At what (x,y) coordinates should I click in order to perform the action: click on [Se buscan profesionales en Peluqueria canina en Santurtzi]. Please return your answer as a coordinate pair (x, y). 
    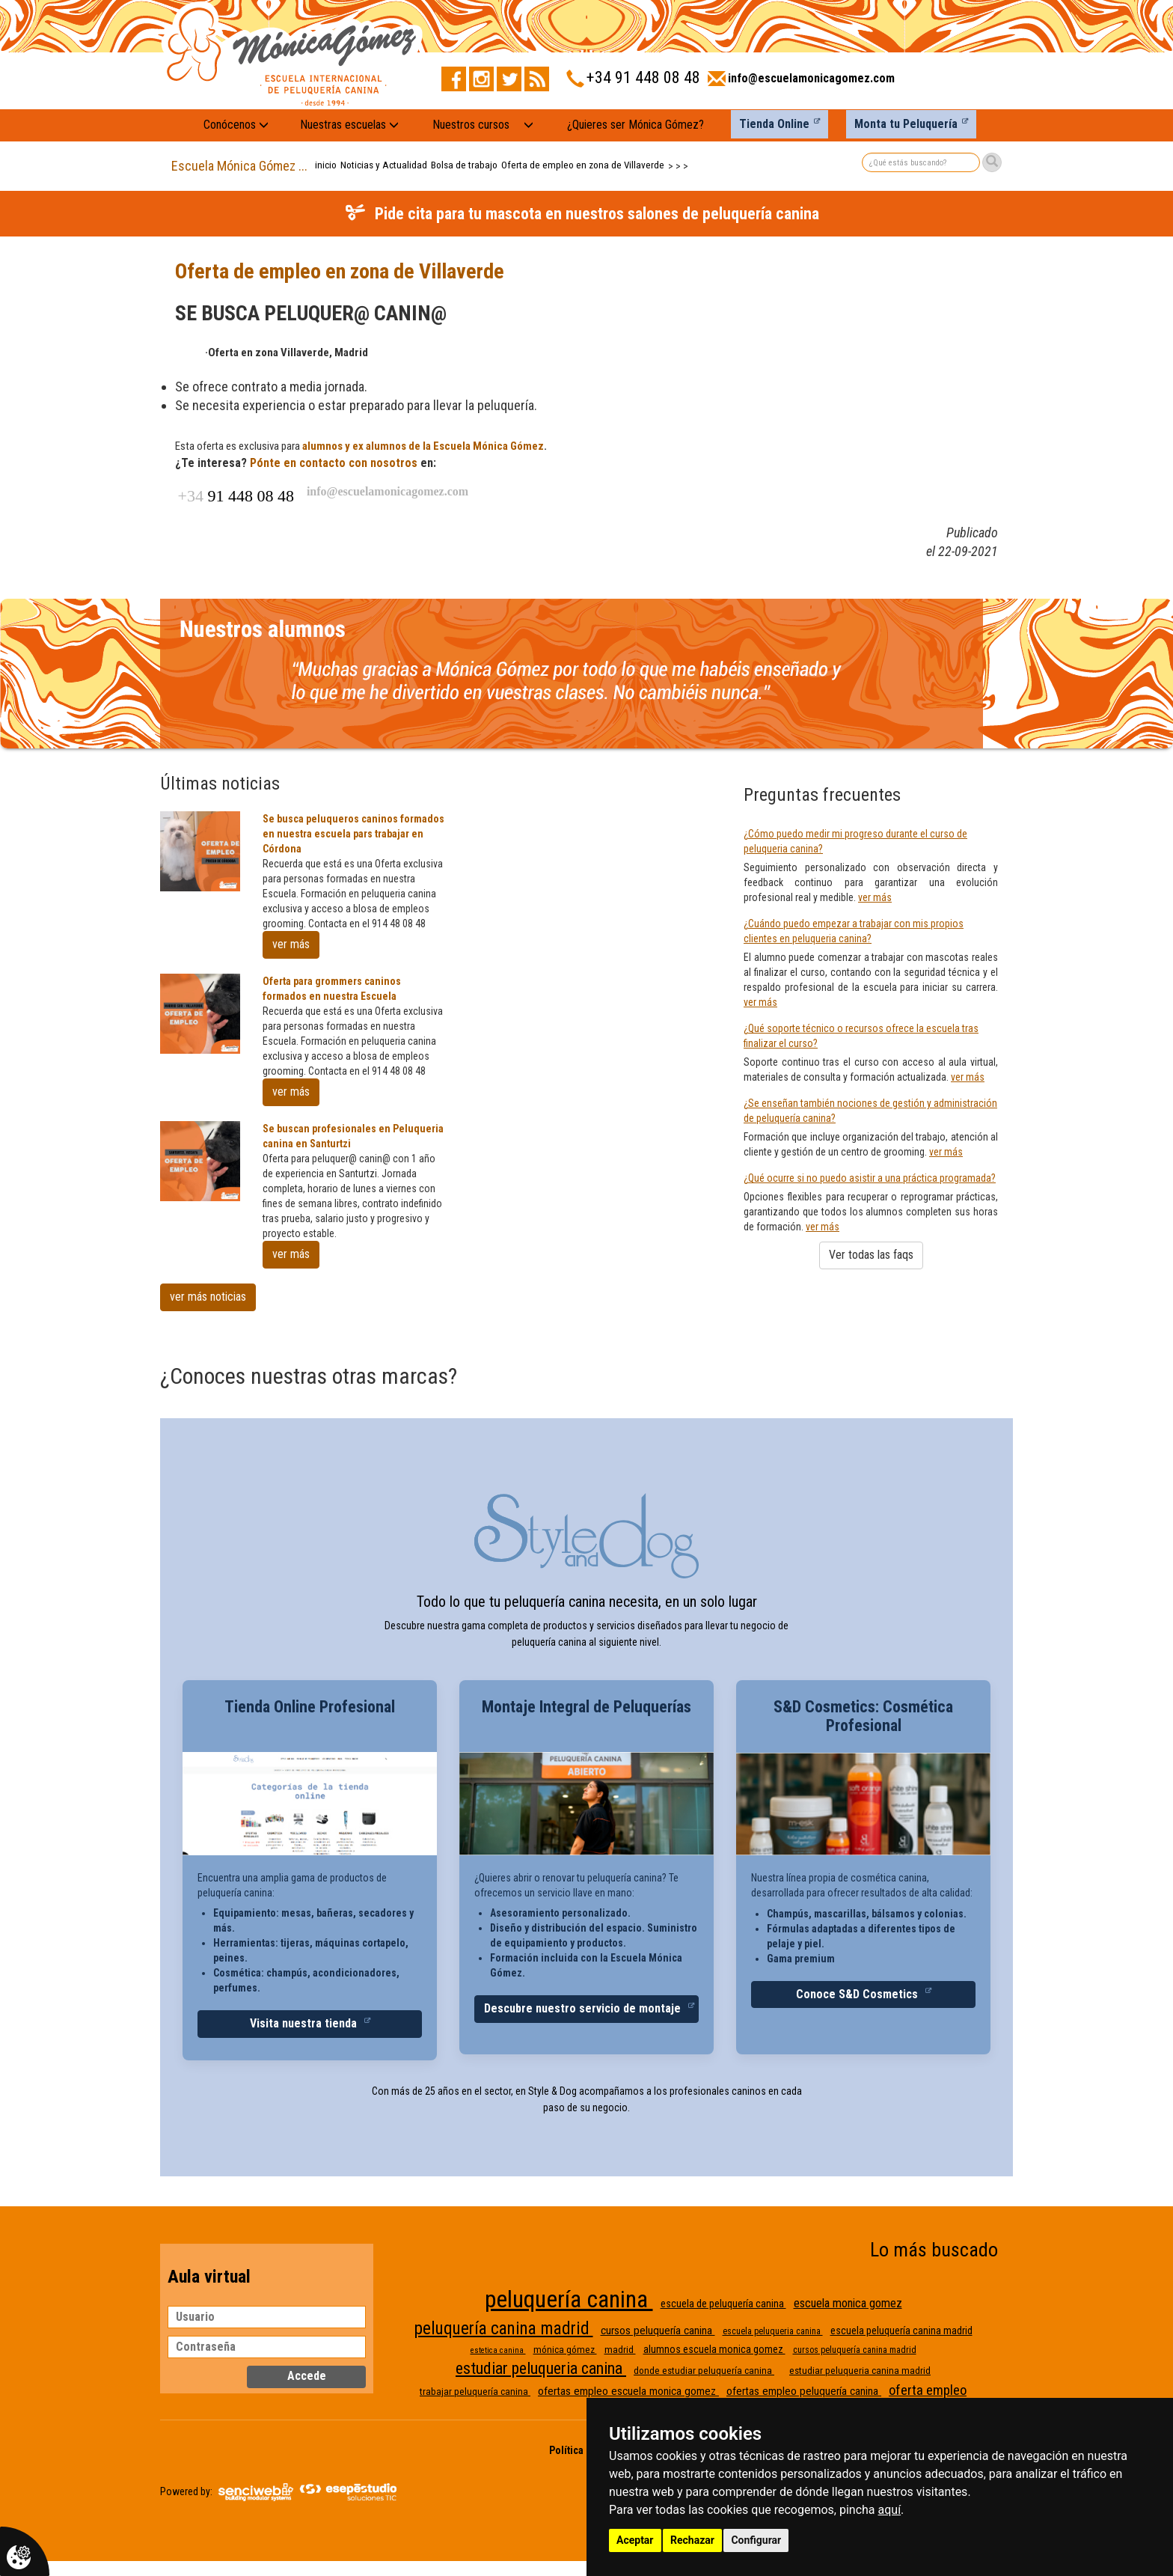
    Looking at the image, I should click on (200, 1161).